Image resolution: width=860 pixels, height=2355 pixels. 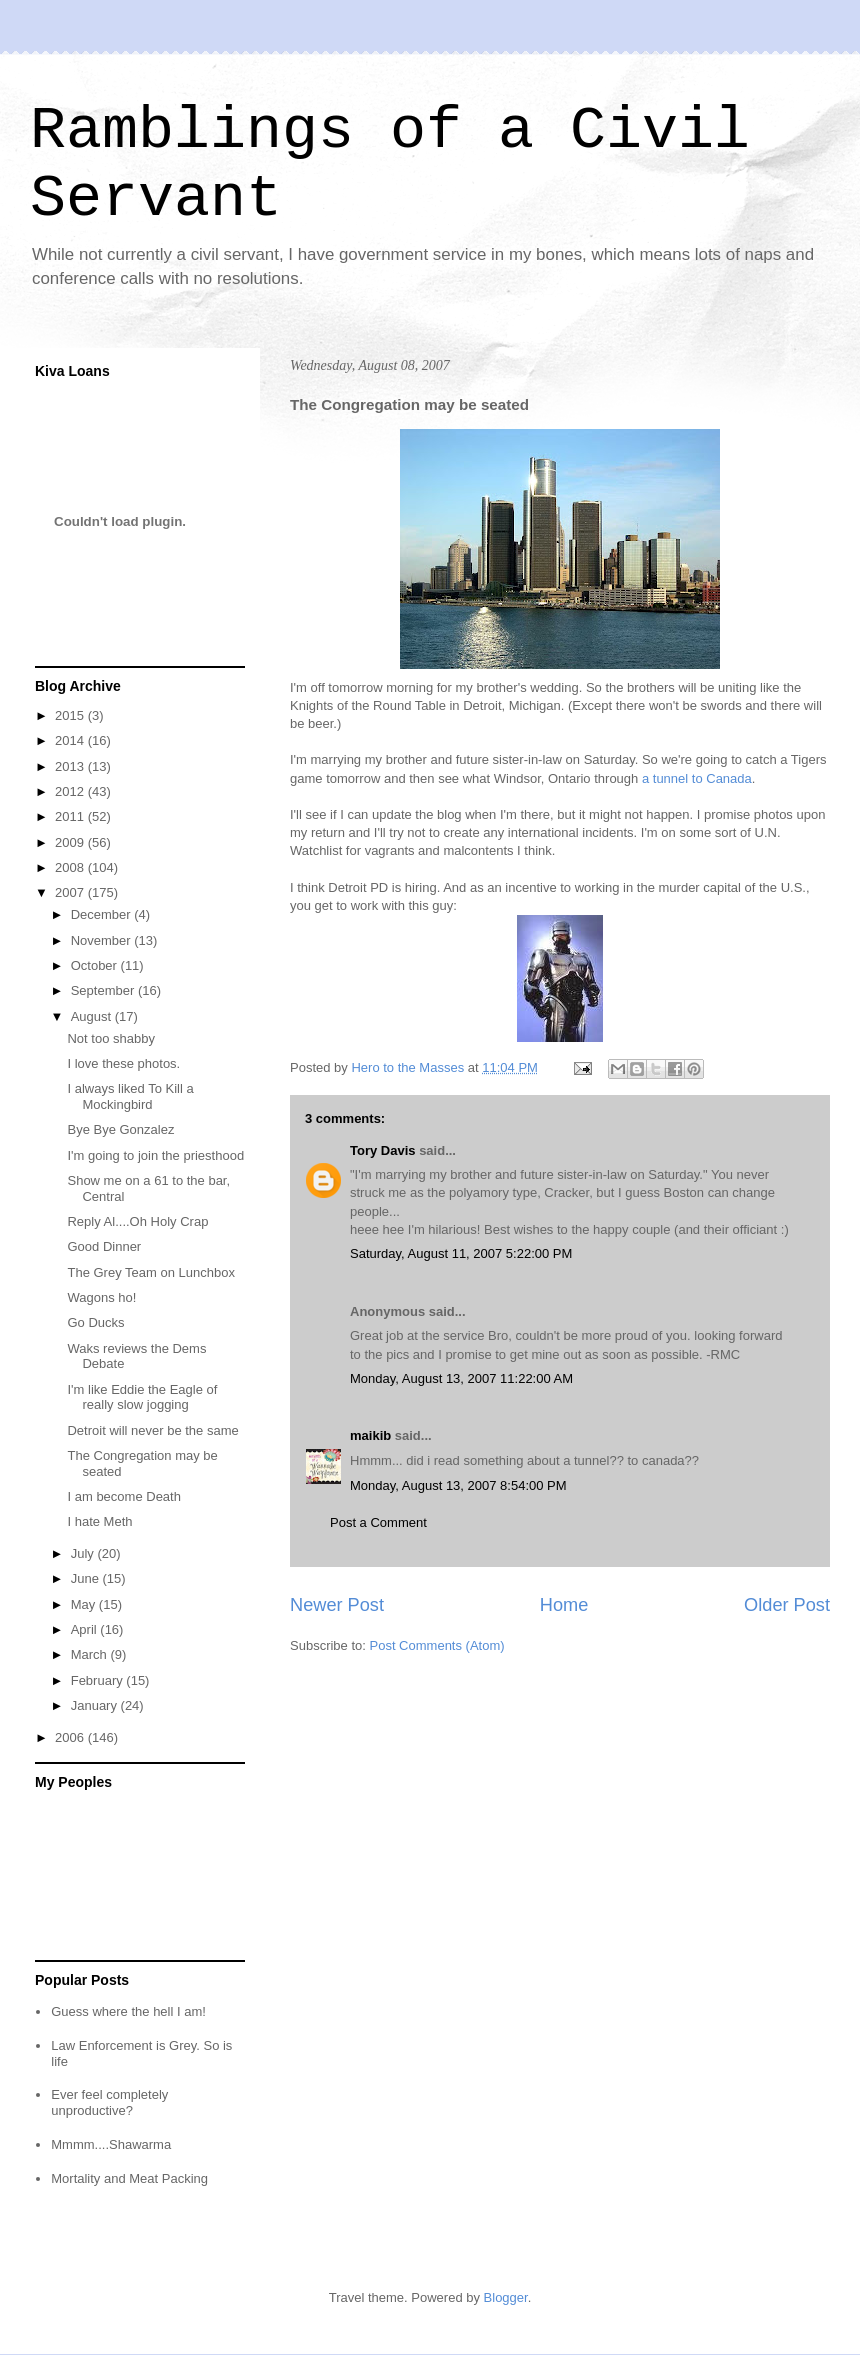 What do you see at coordinates (71, 842) in the screenshot?
I see `2009` at bounding box center [71, 842].